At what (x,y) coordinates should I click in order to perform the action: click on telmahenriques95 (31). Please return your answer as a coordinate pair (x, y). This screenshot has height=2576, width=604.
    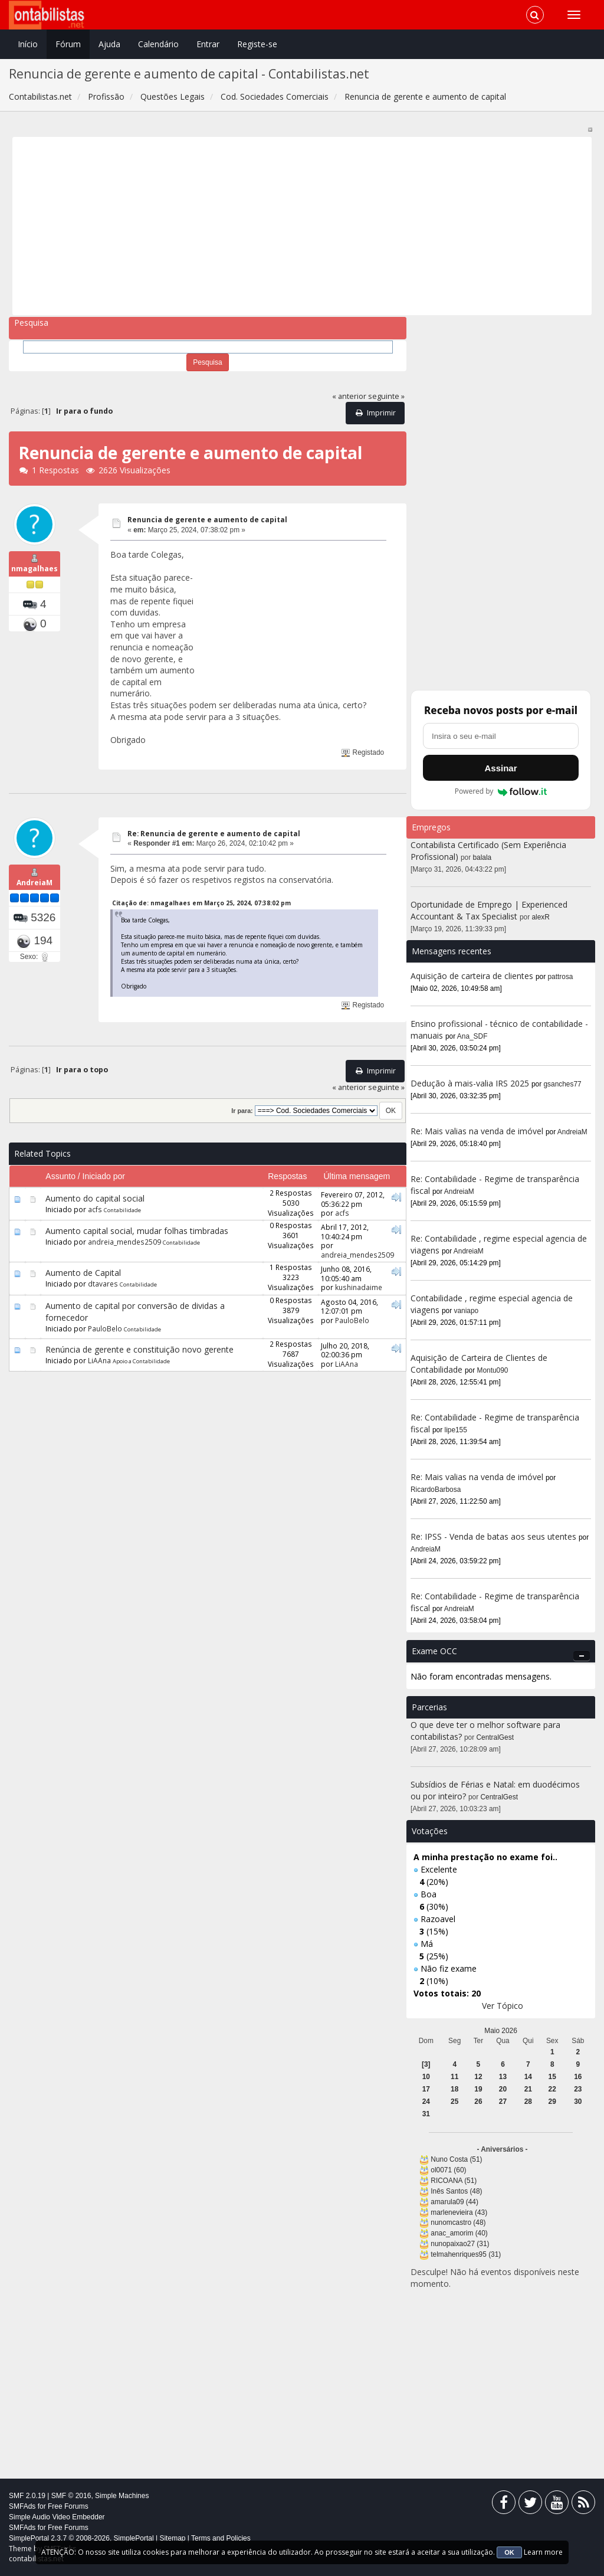
    Looking at the image, I should click on (466, 2254).